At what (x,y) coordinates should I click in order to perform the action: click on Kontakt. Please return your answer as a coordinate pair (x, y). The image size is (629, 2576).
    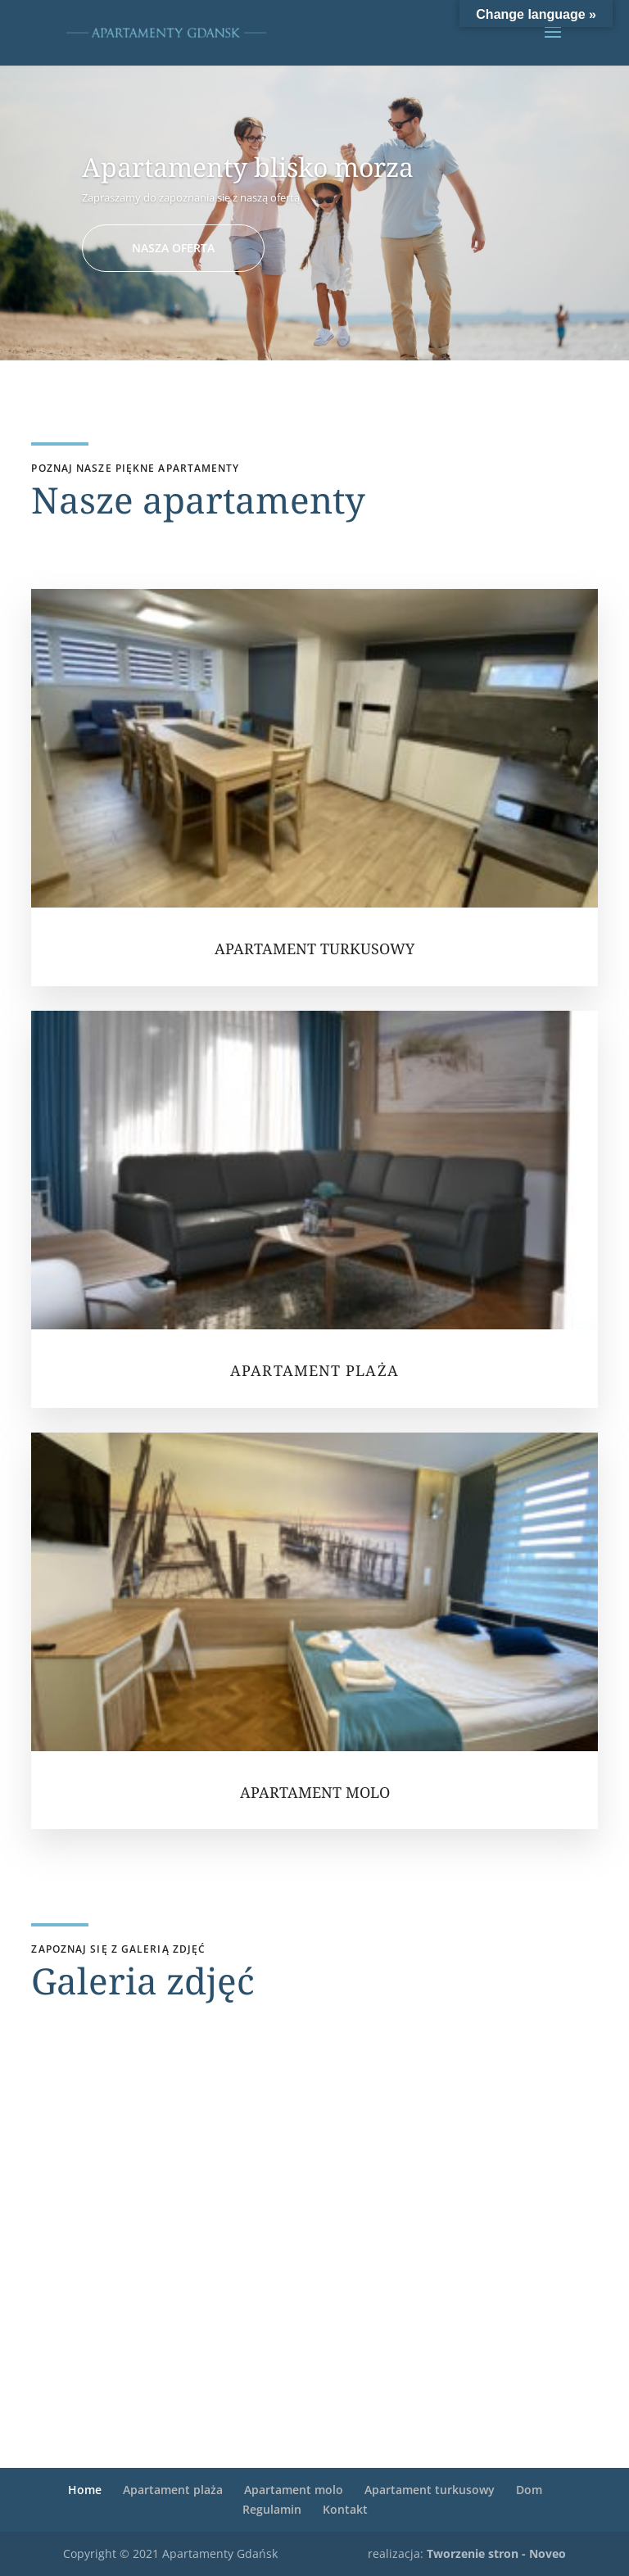
    Looking at the image, I should click on (345, 2509).